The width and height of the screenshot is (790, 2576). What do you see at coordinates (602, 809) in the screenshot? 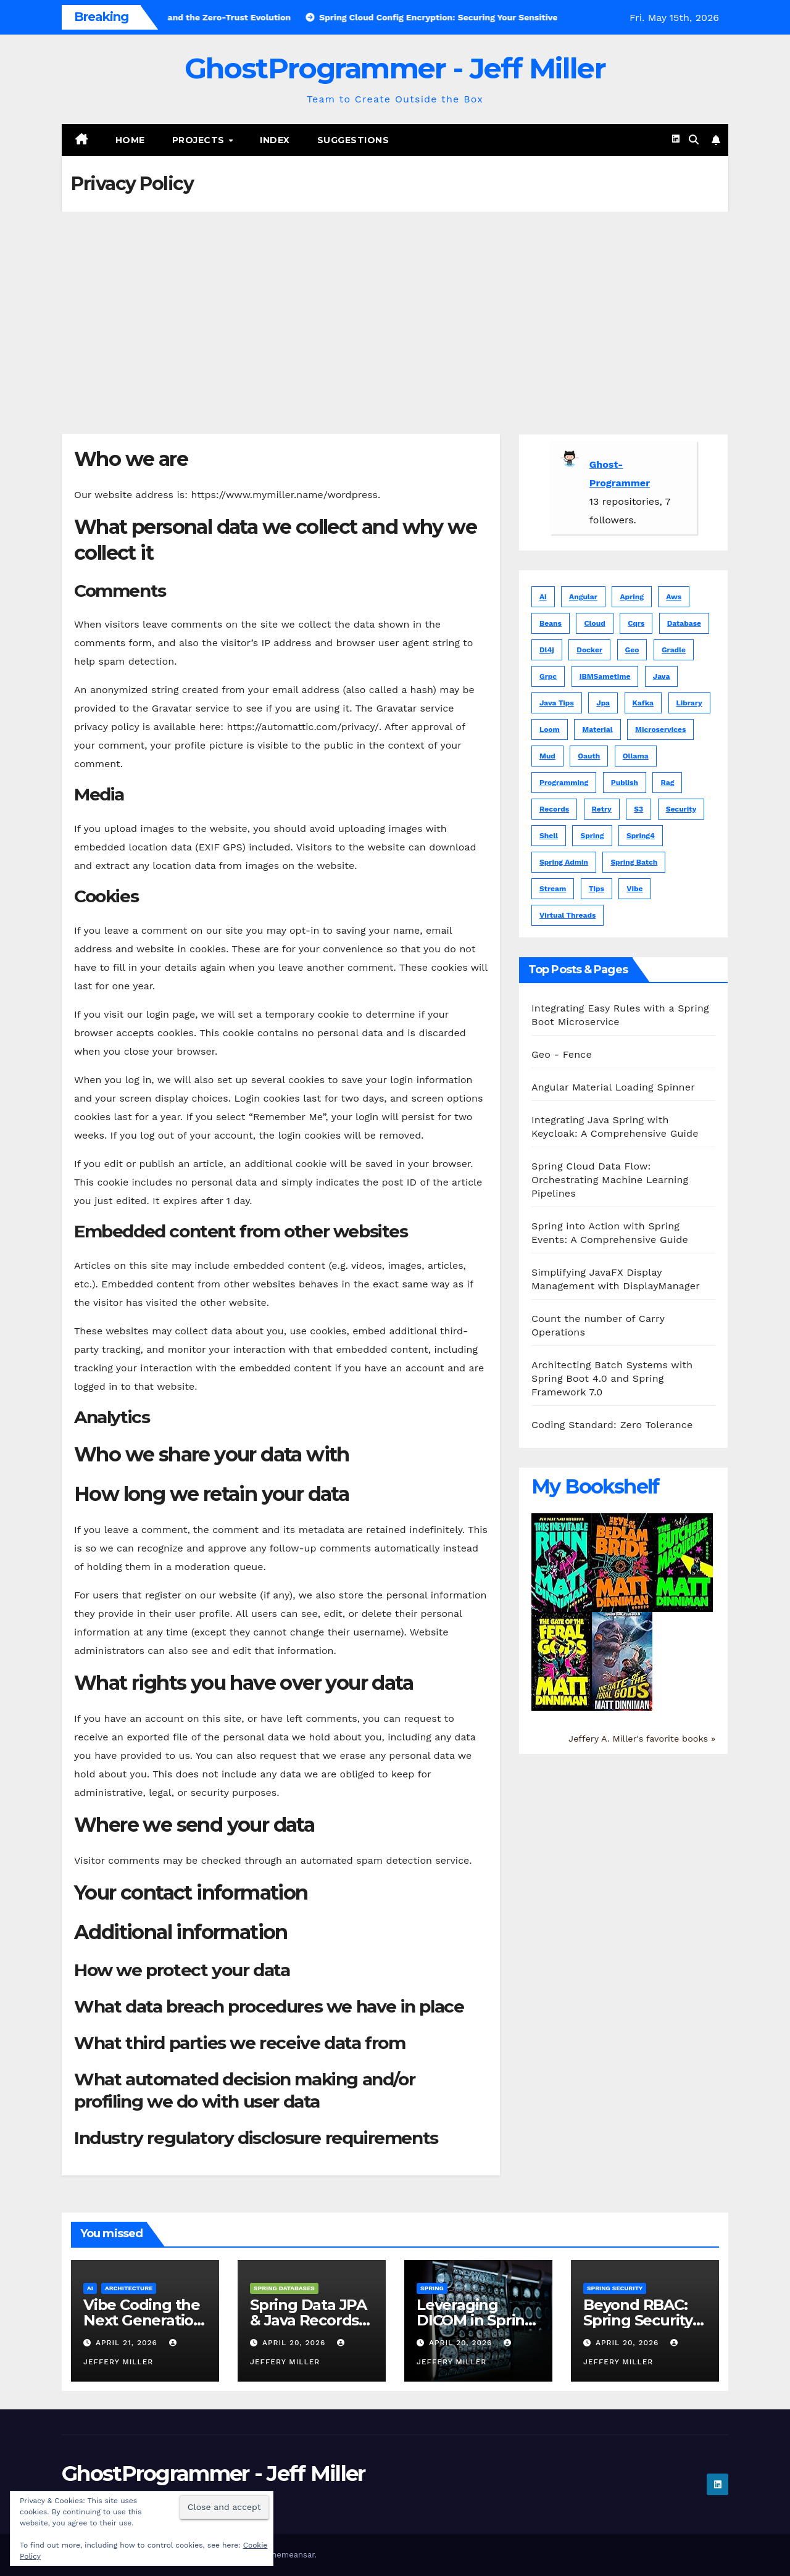
I see `retry [retry (1 item)]` at bounding box center [602, 809].